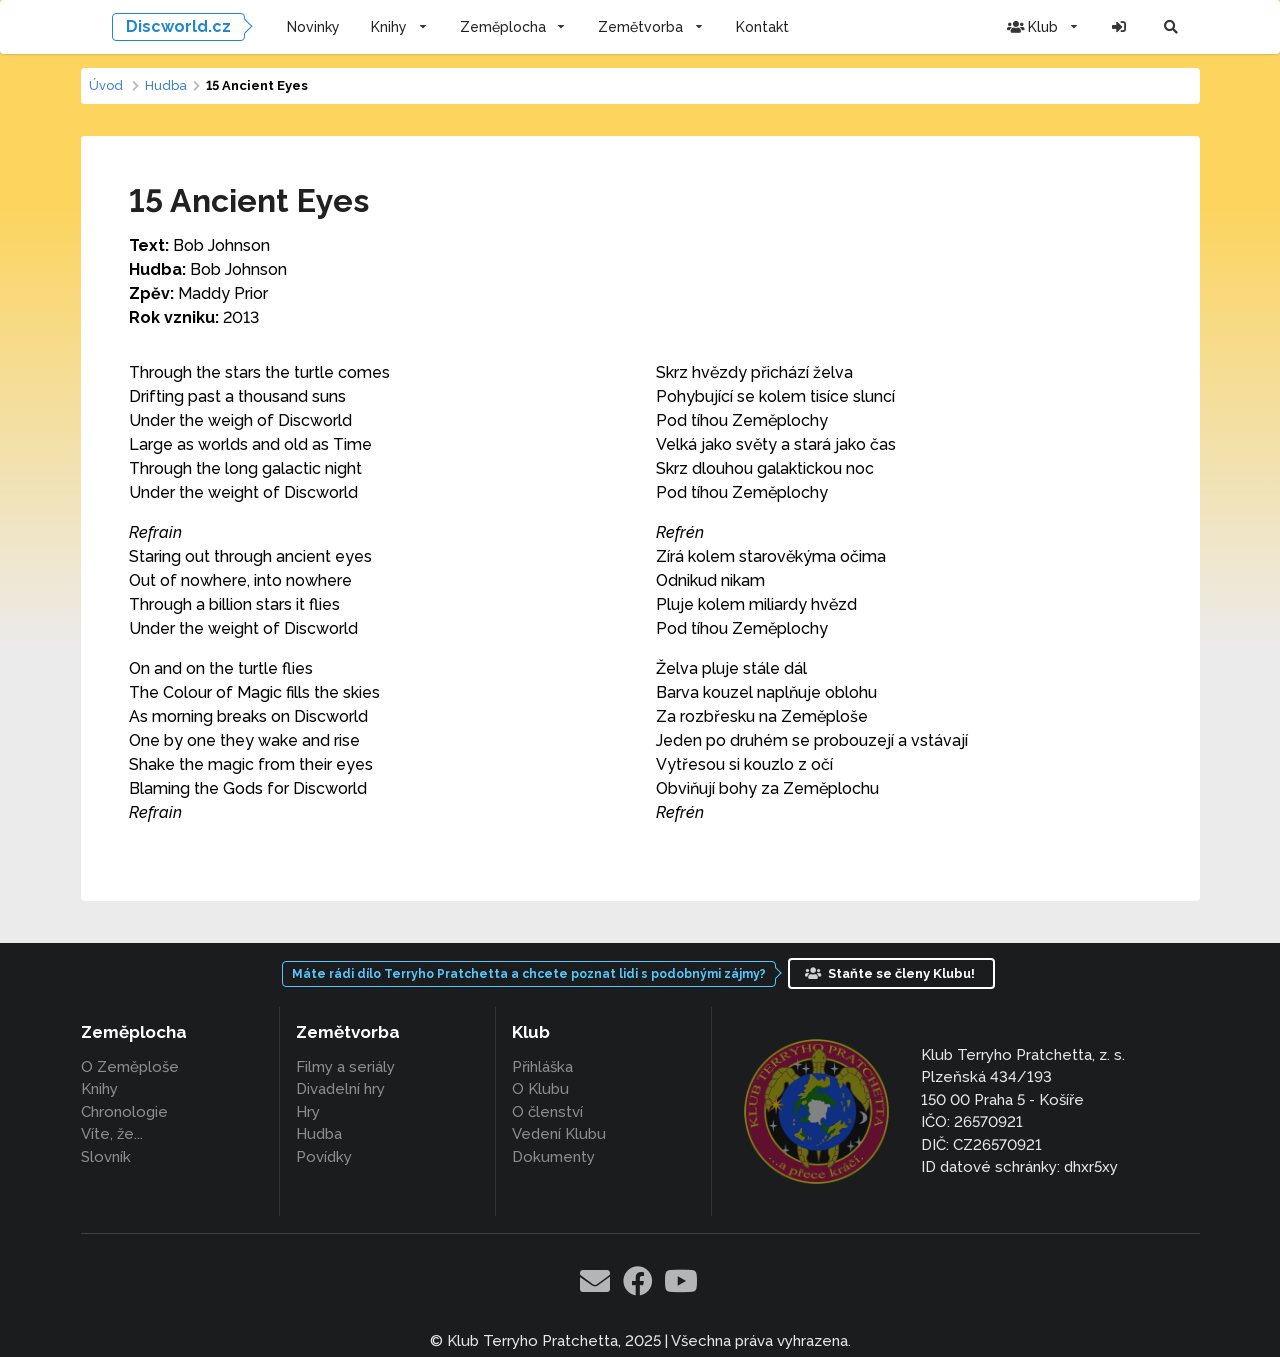 The image size is (1280, 1357). Describe the element at coordinates (399, 27) in the screenshot. I see `Knihy` at that location.